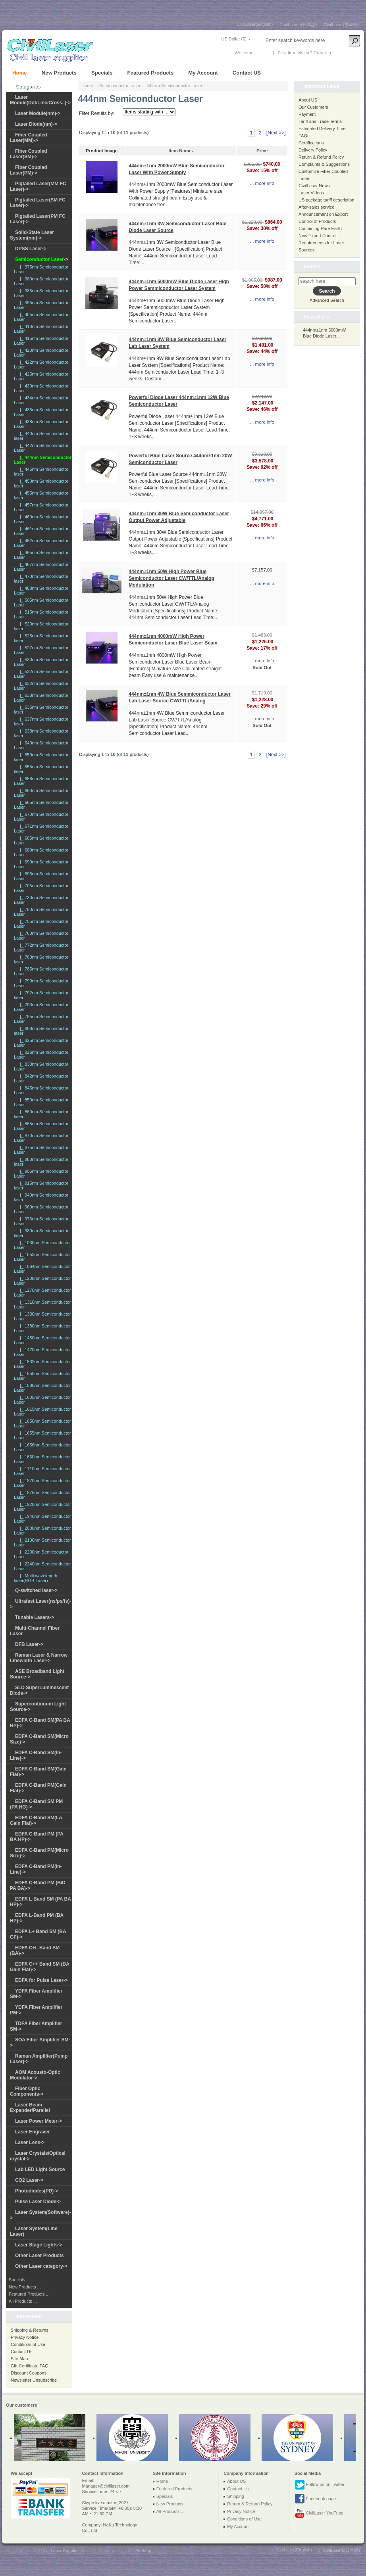 This screenshot has height=2576, width=366. What do you see at coordinates (307, 114) in the screenshot?
I see `Payment` at bounding box center [307, 114].